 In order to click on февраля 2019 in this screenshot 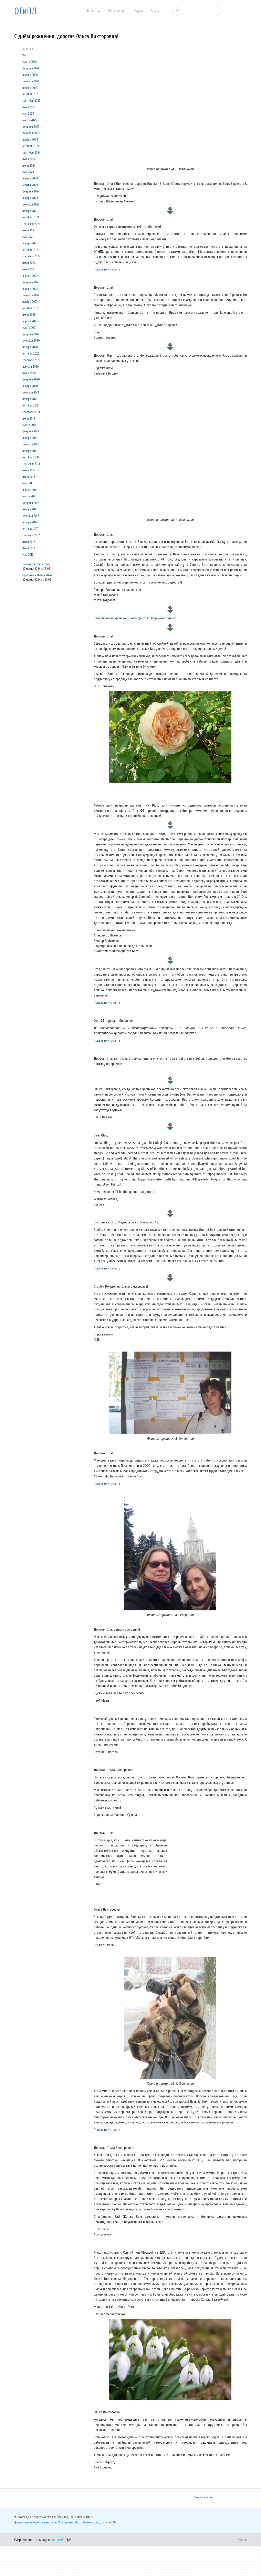, I will do `click(30, 431)`.